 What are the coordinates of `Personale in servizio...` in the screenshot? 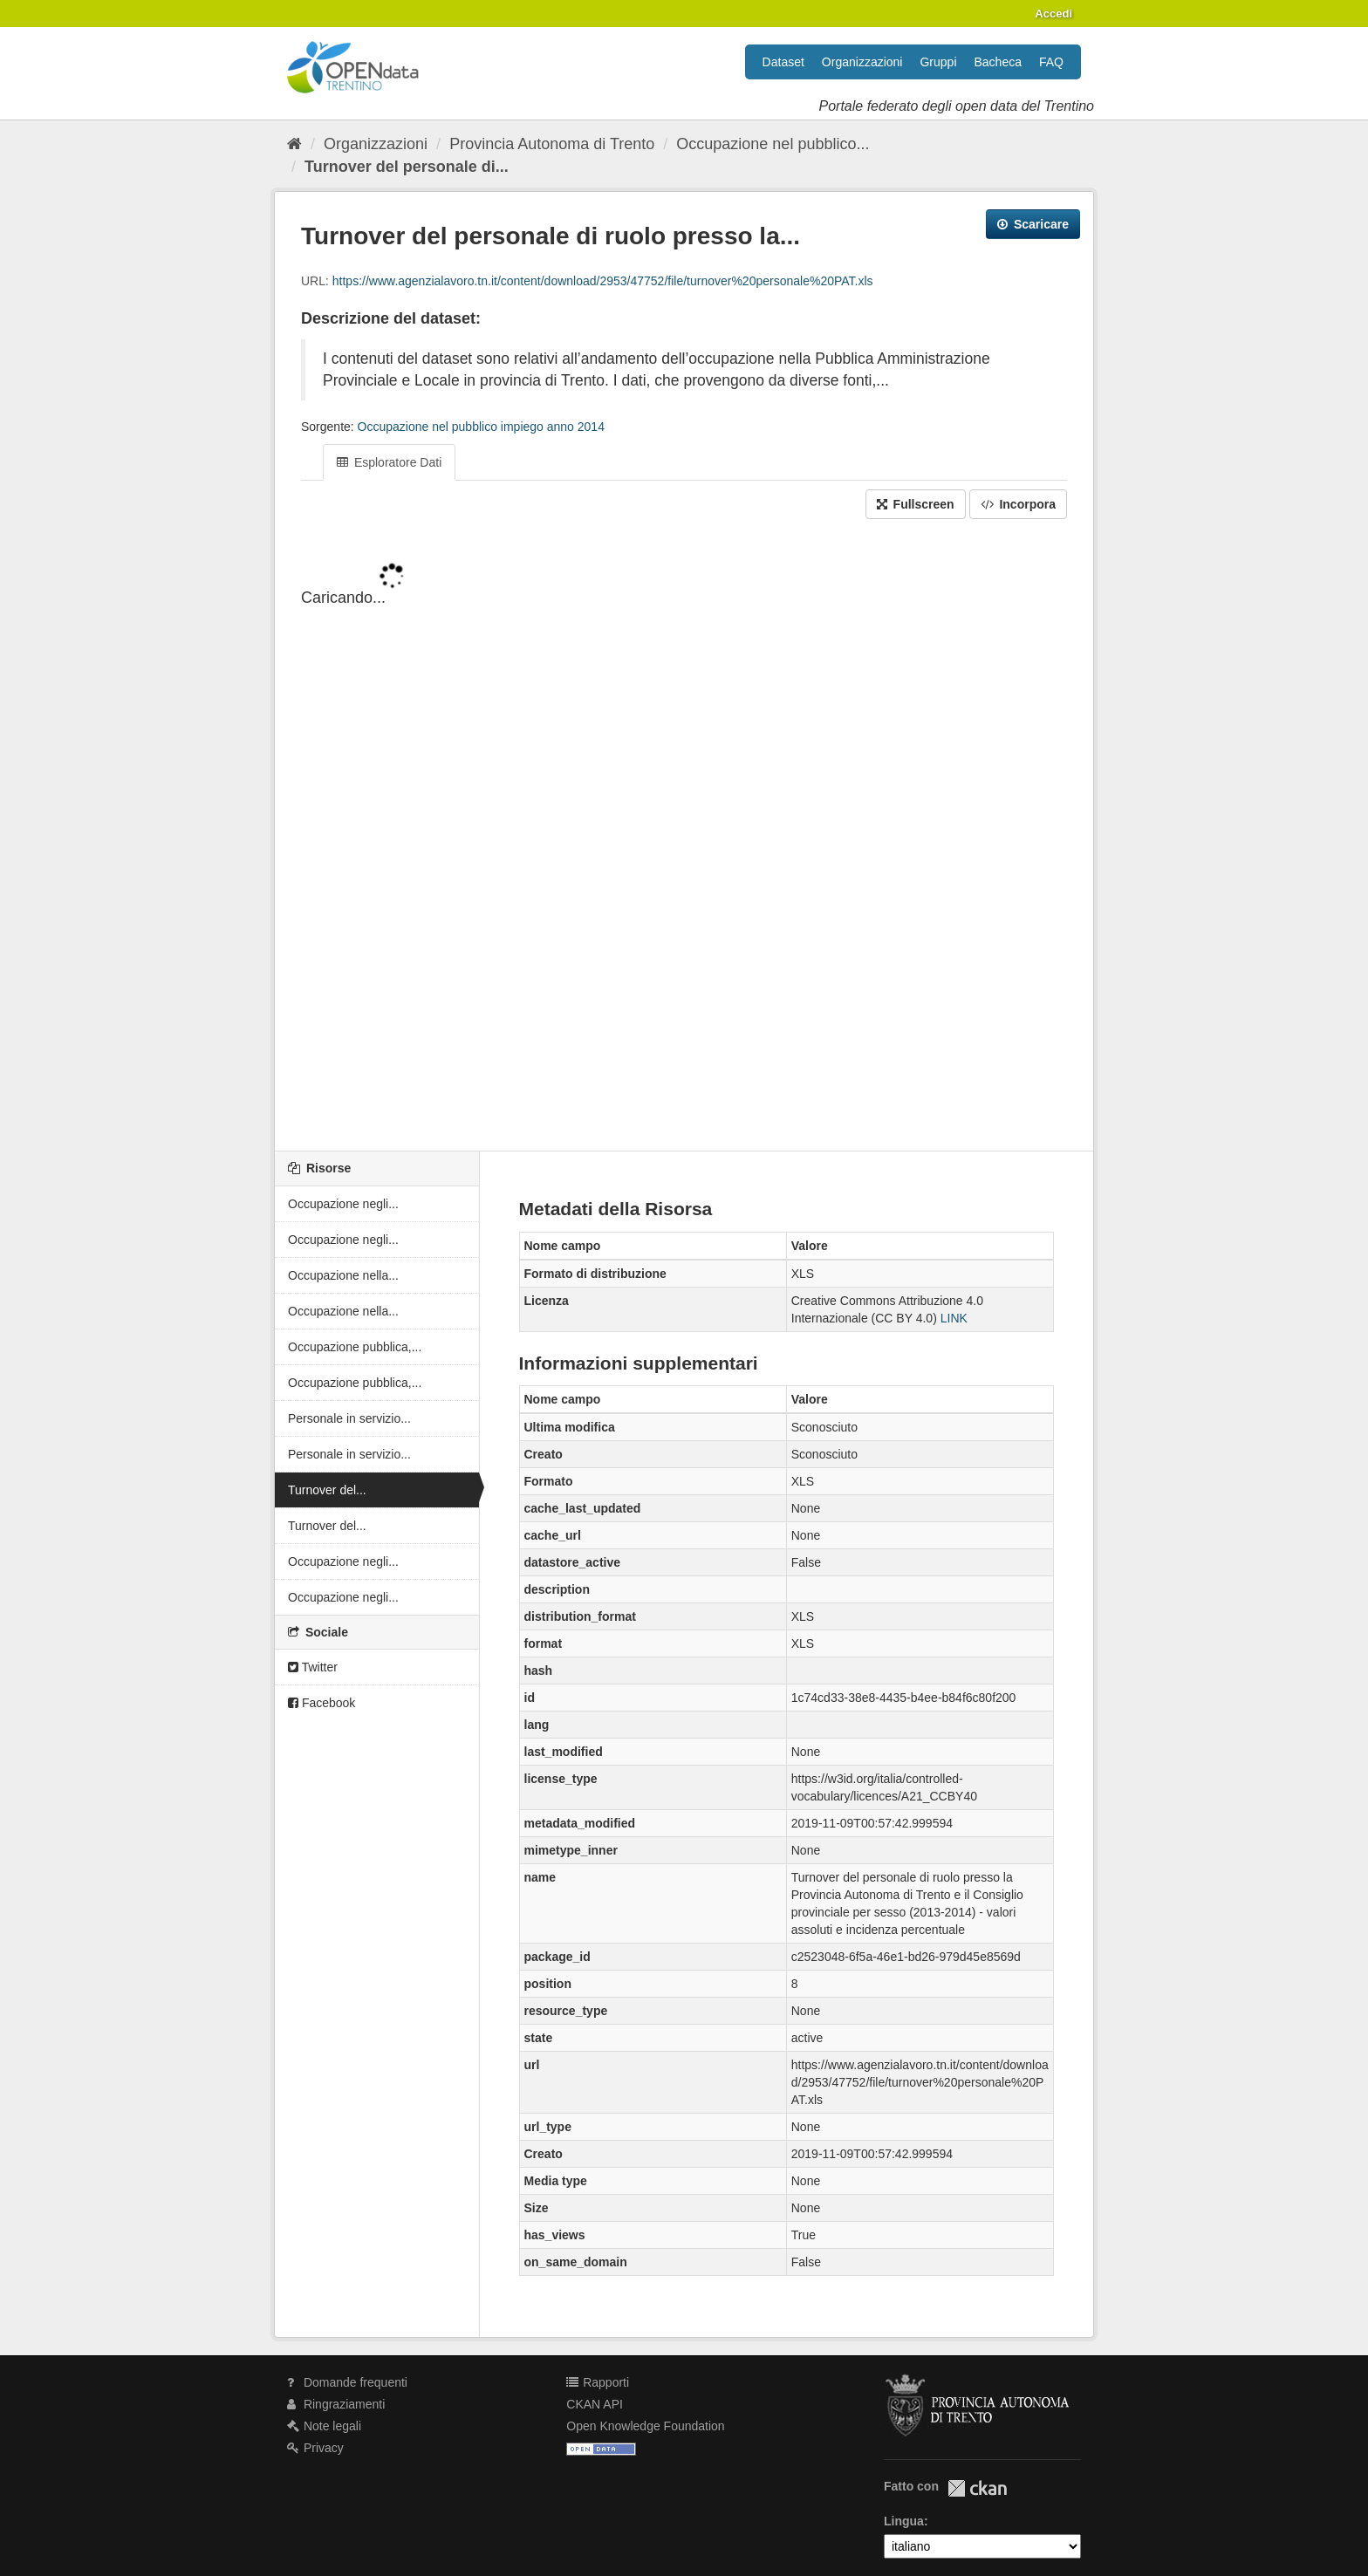 It's located at (349, 1418).